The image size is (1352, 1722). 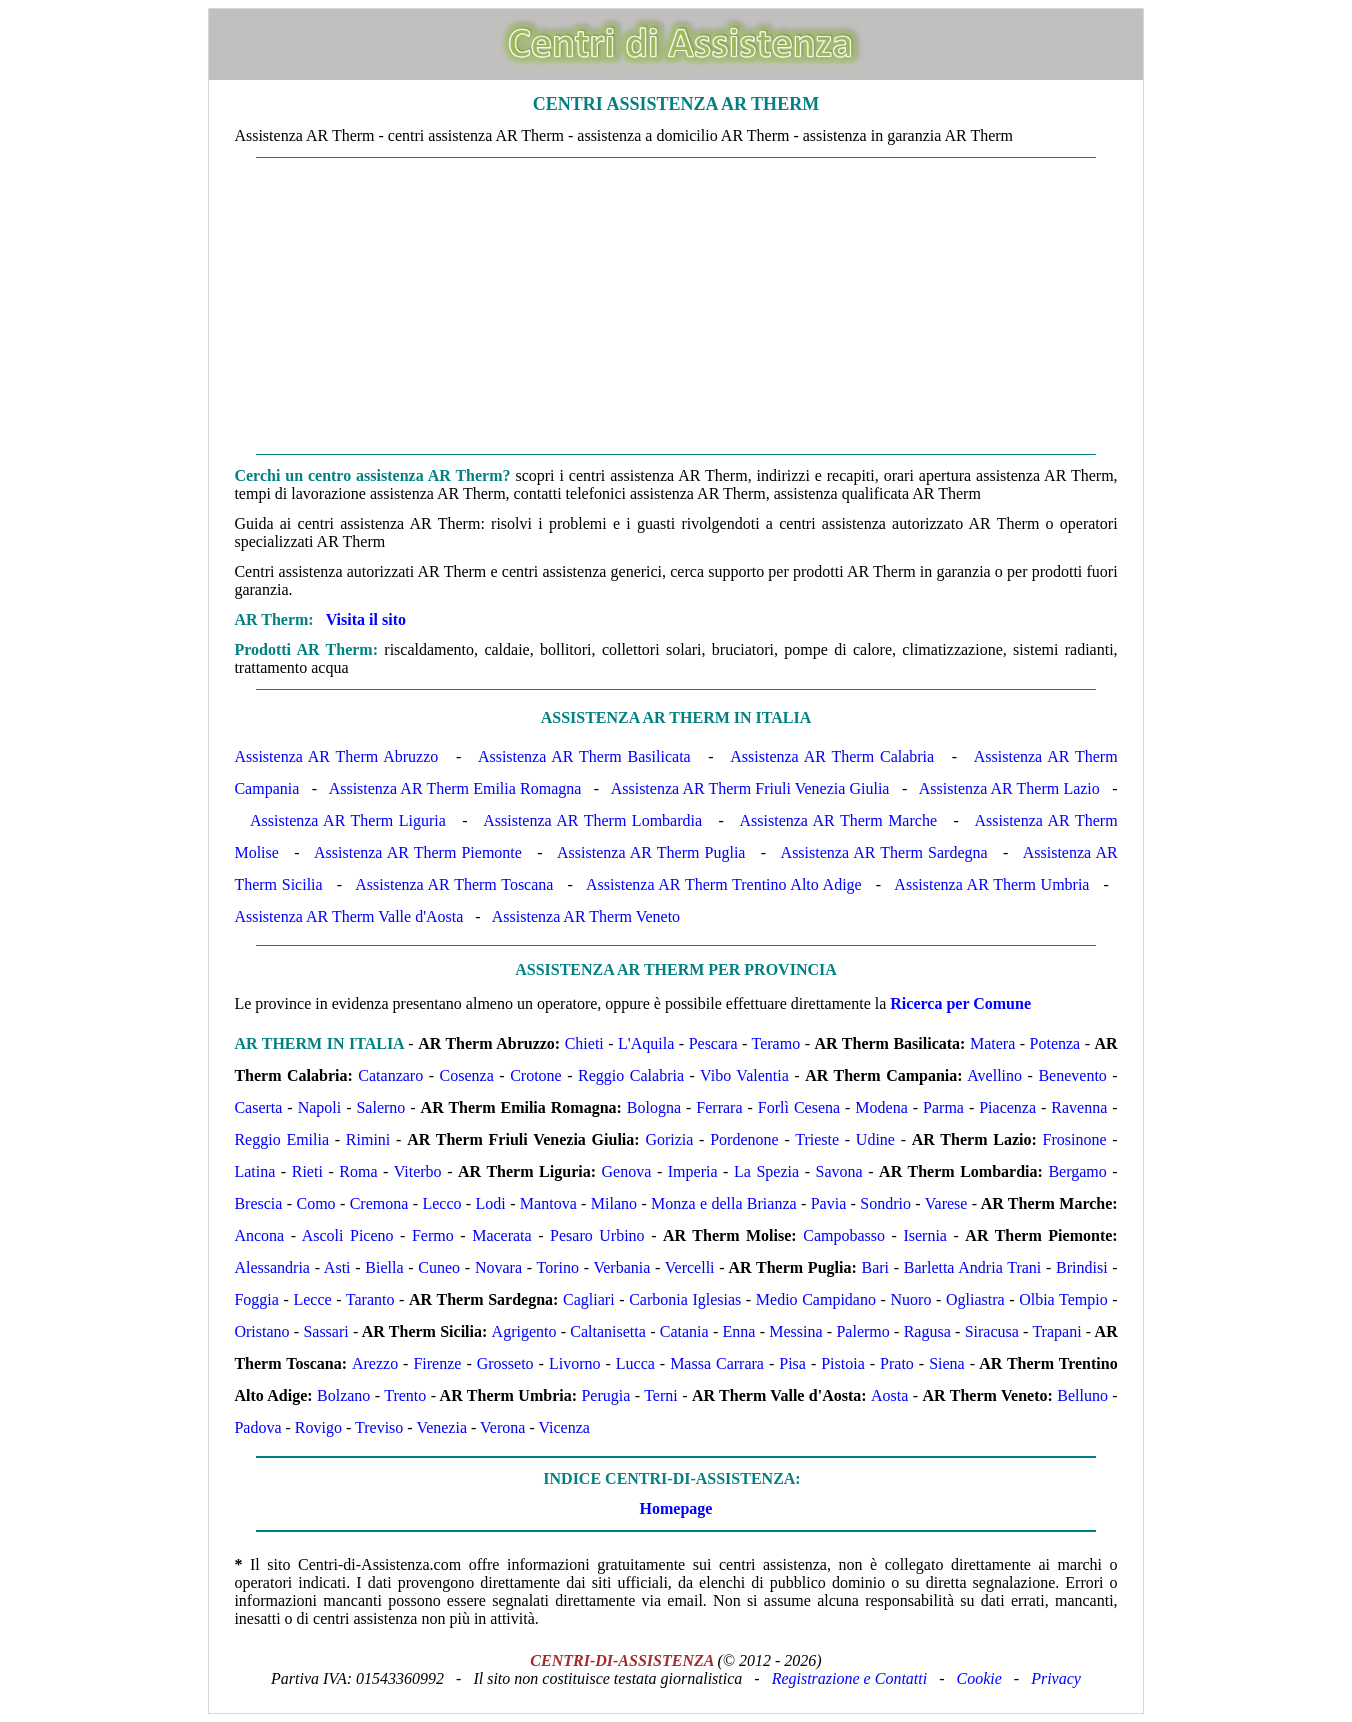 What do you see at coordinates (991, 884) in the screenshot?
I see `Assistenza AR Therm Umbria` at bounding box center [991, 884].